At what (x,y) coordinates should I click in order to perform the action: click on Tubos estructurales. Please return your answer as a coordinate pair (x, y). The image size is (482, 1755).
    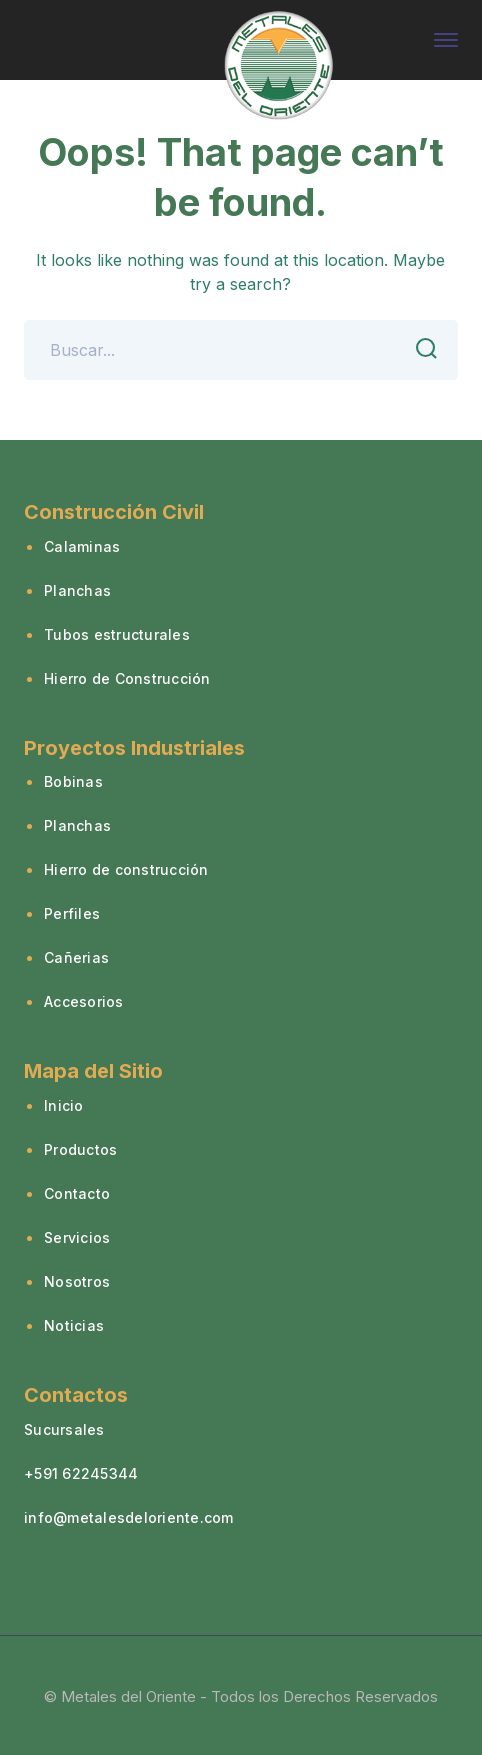
    Looking at the image, I should click on (117, 634).